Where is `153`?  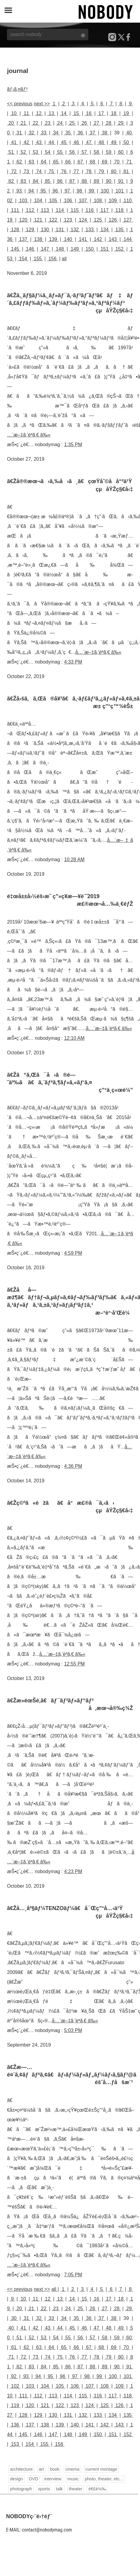
153 is located at coordinates (15, 2444).